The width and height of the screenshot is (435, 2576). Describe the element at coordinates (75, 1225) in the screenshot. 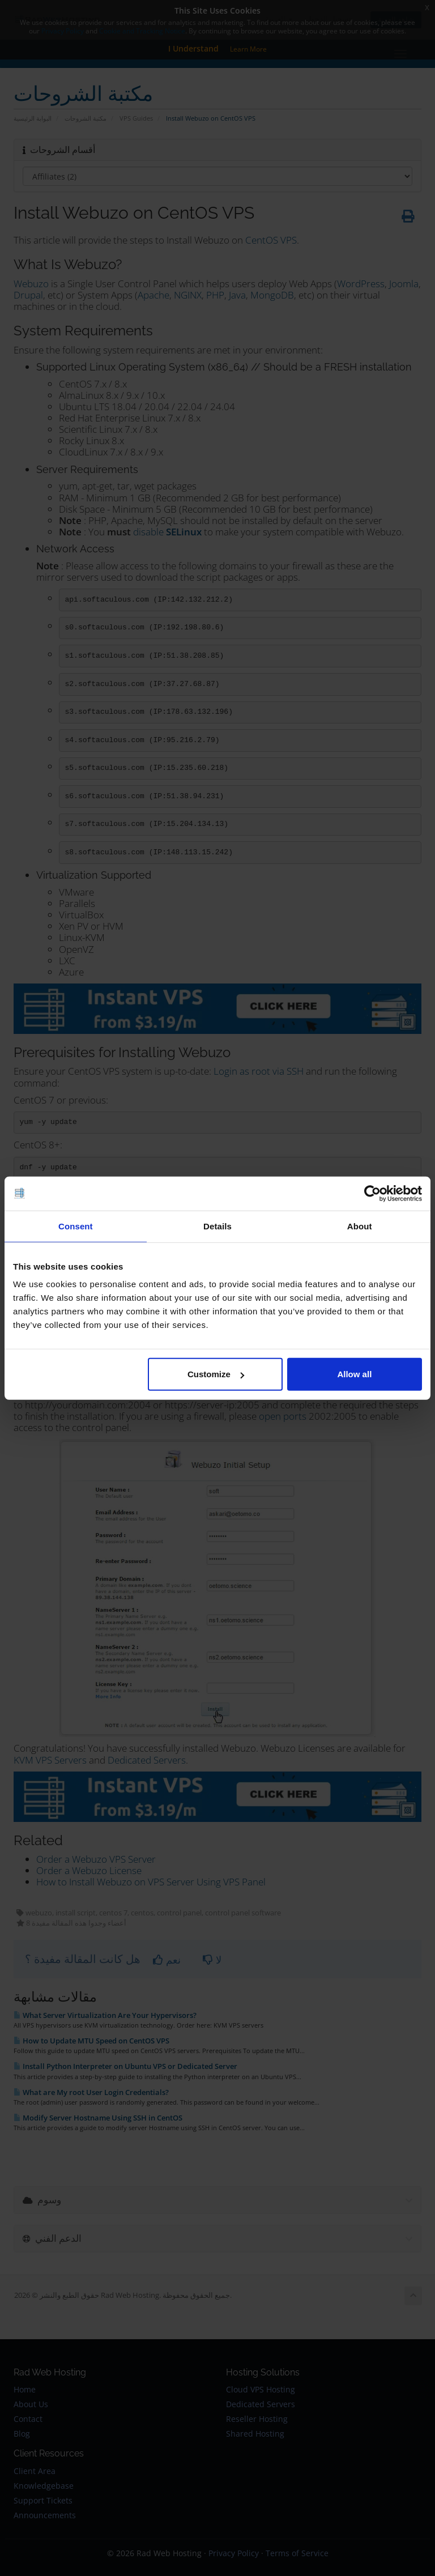

I see `Consent [tab]` at that location.